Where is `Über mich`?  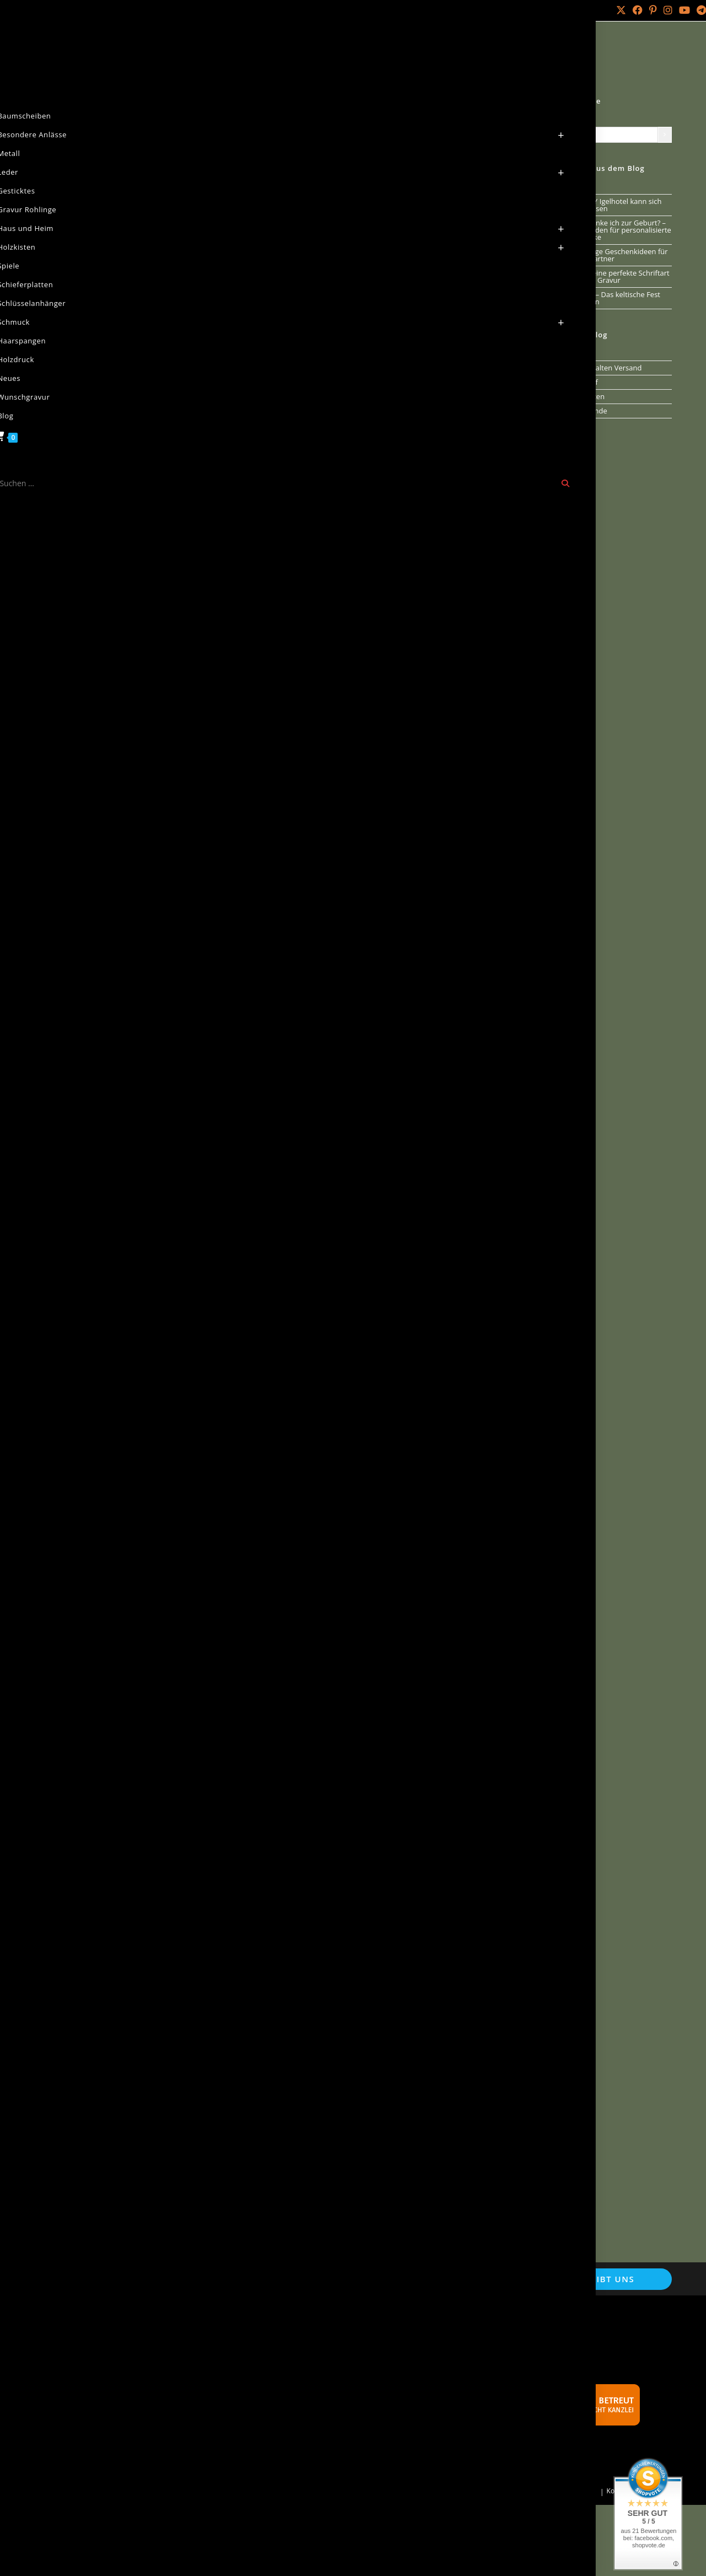
Über mich is located at coordinates (122, 10).